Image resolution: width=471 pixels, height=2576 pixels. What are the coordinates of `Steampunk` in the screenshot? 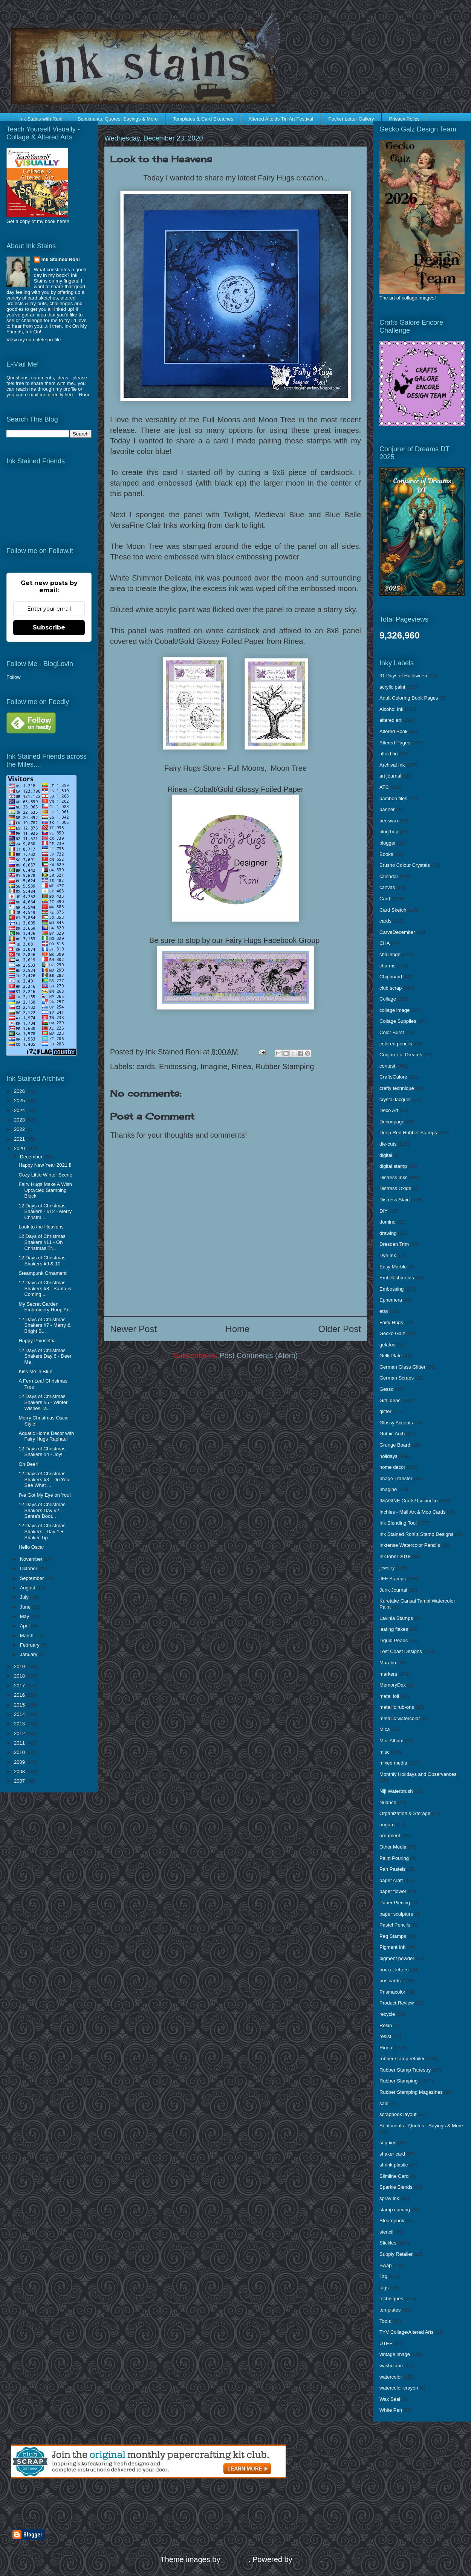 It's located at (391, 2220).